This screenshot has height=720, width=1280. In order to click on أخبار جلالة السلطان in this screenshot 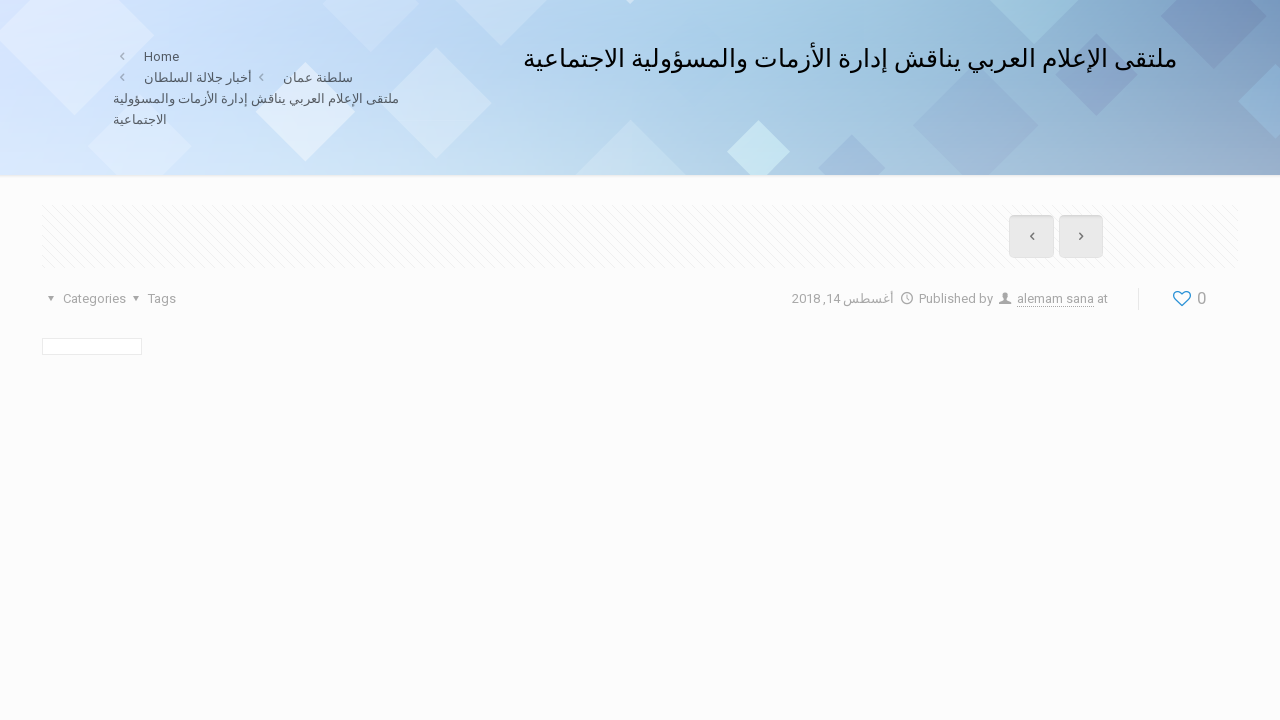, I will do `click(198, 77)`.